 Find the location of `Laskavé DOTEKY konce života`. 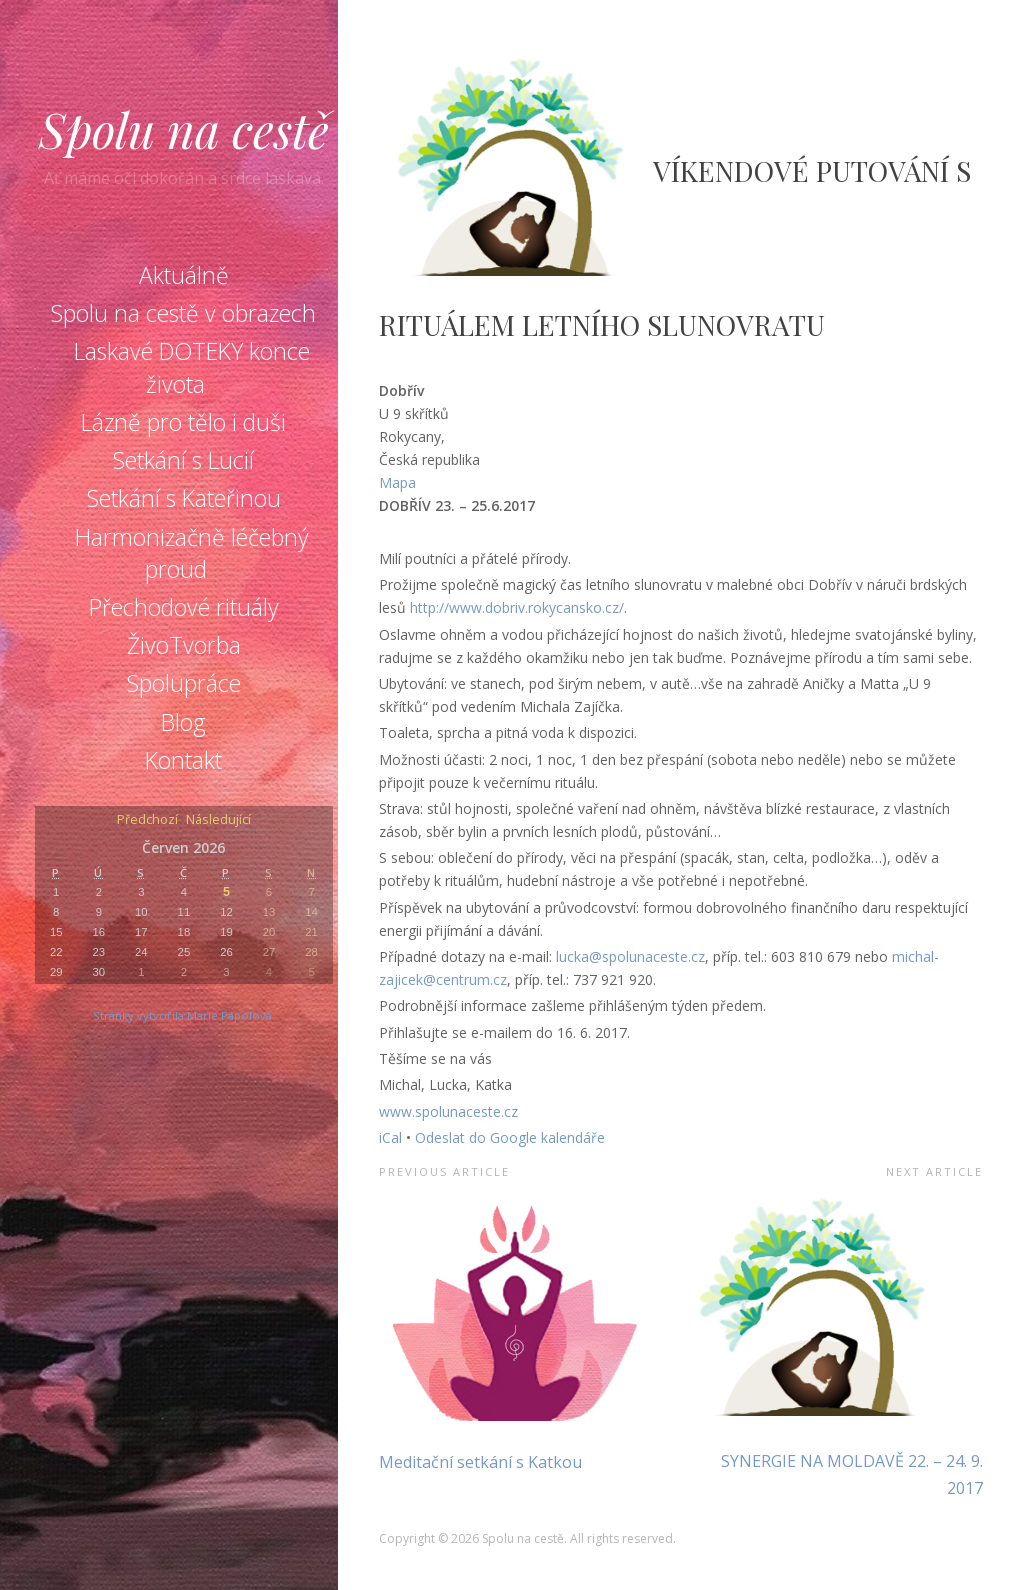

Laskavé DOTEKY konce života is located at coordinates (192, 367).